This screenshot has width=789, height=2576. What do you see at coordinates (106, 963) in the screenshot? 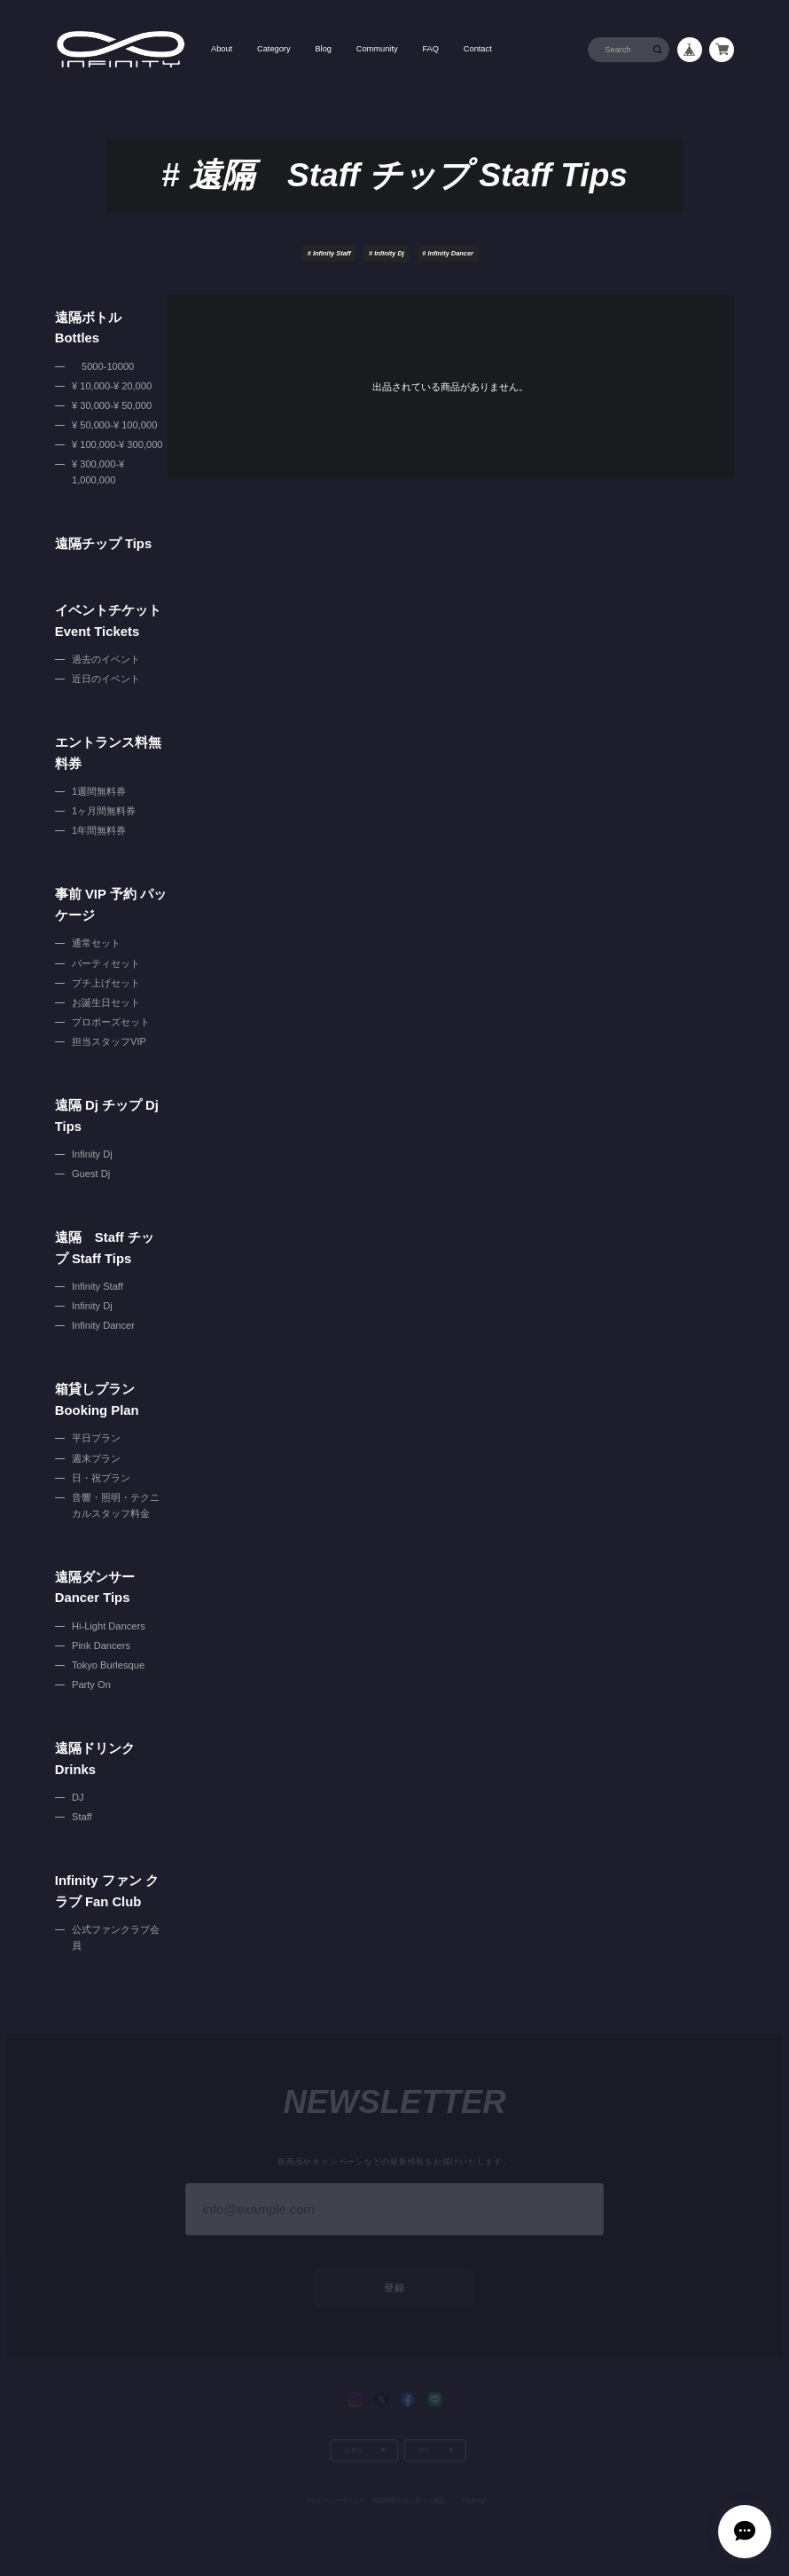
I see `パーティセット` at bounding box center [106, 963].